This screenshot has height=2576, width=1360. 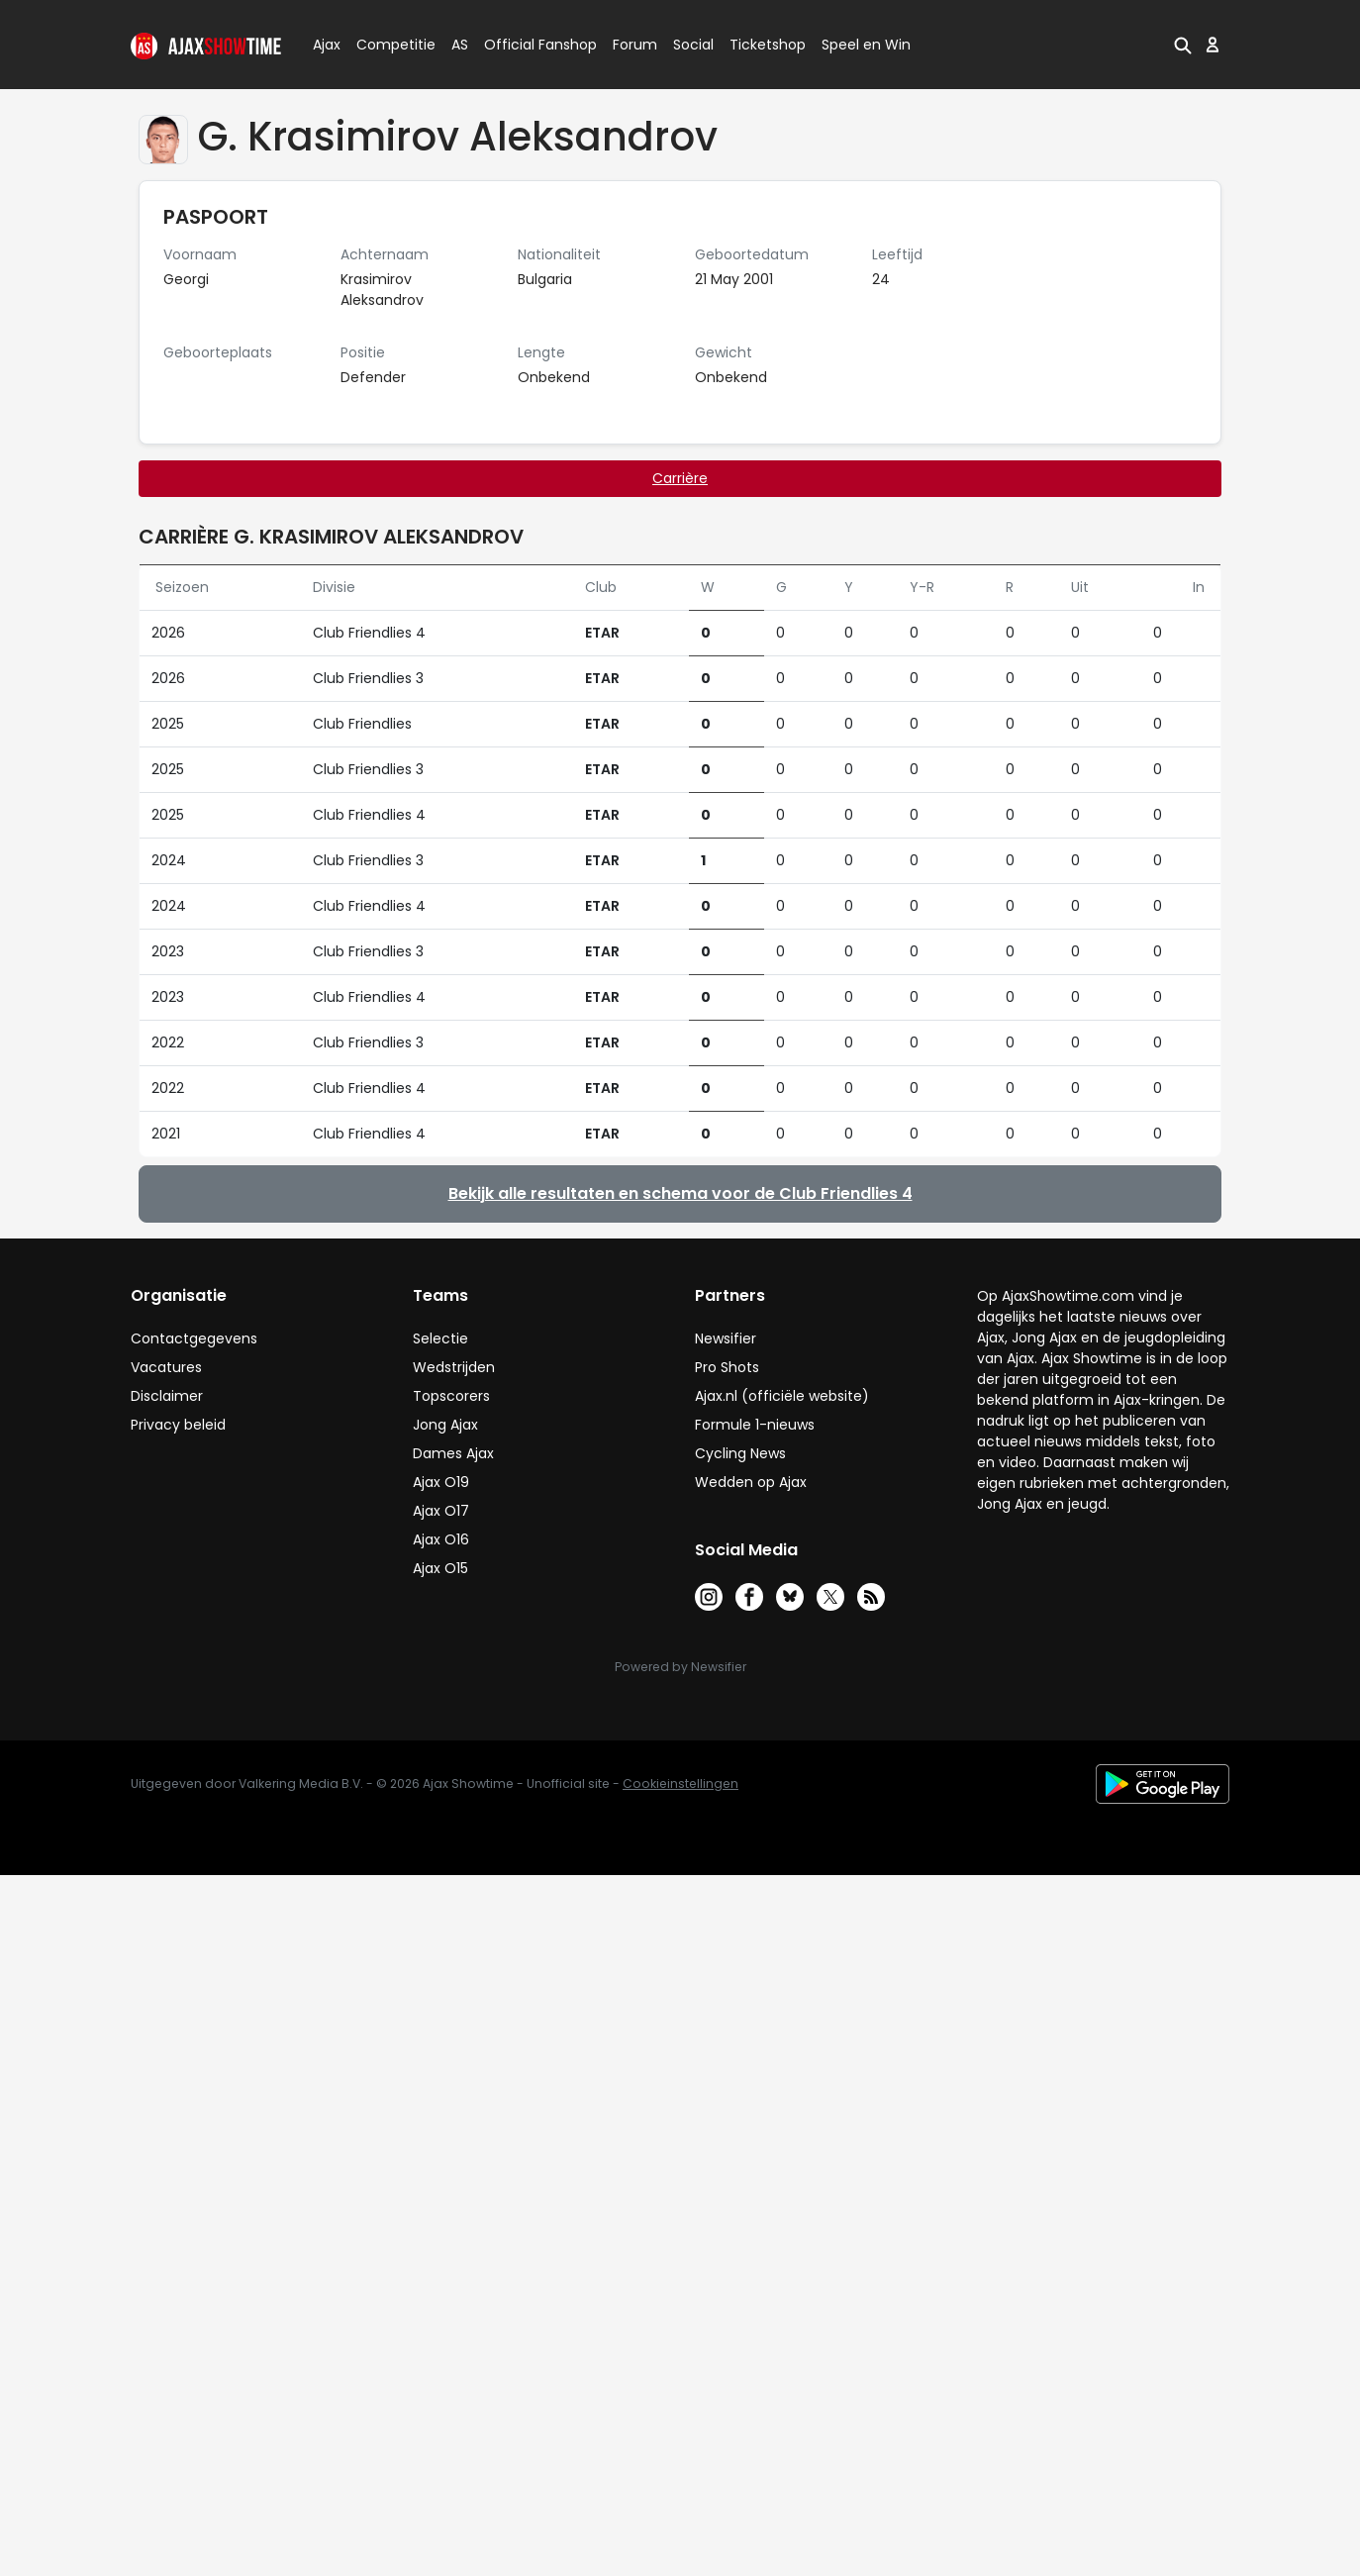 What do you see at coordinates (782, 1396) in the screenshot?
I see `Ajax.nl (officiële website)` at bounding box center [782, 1396].